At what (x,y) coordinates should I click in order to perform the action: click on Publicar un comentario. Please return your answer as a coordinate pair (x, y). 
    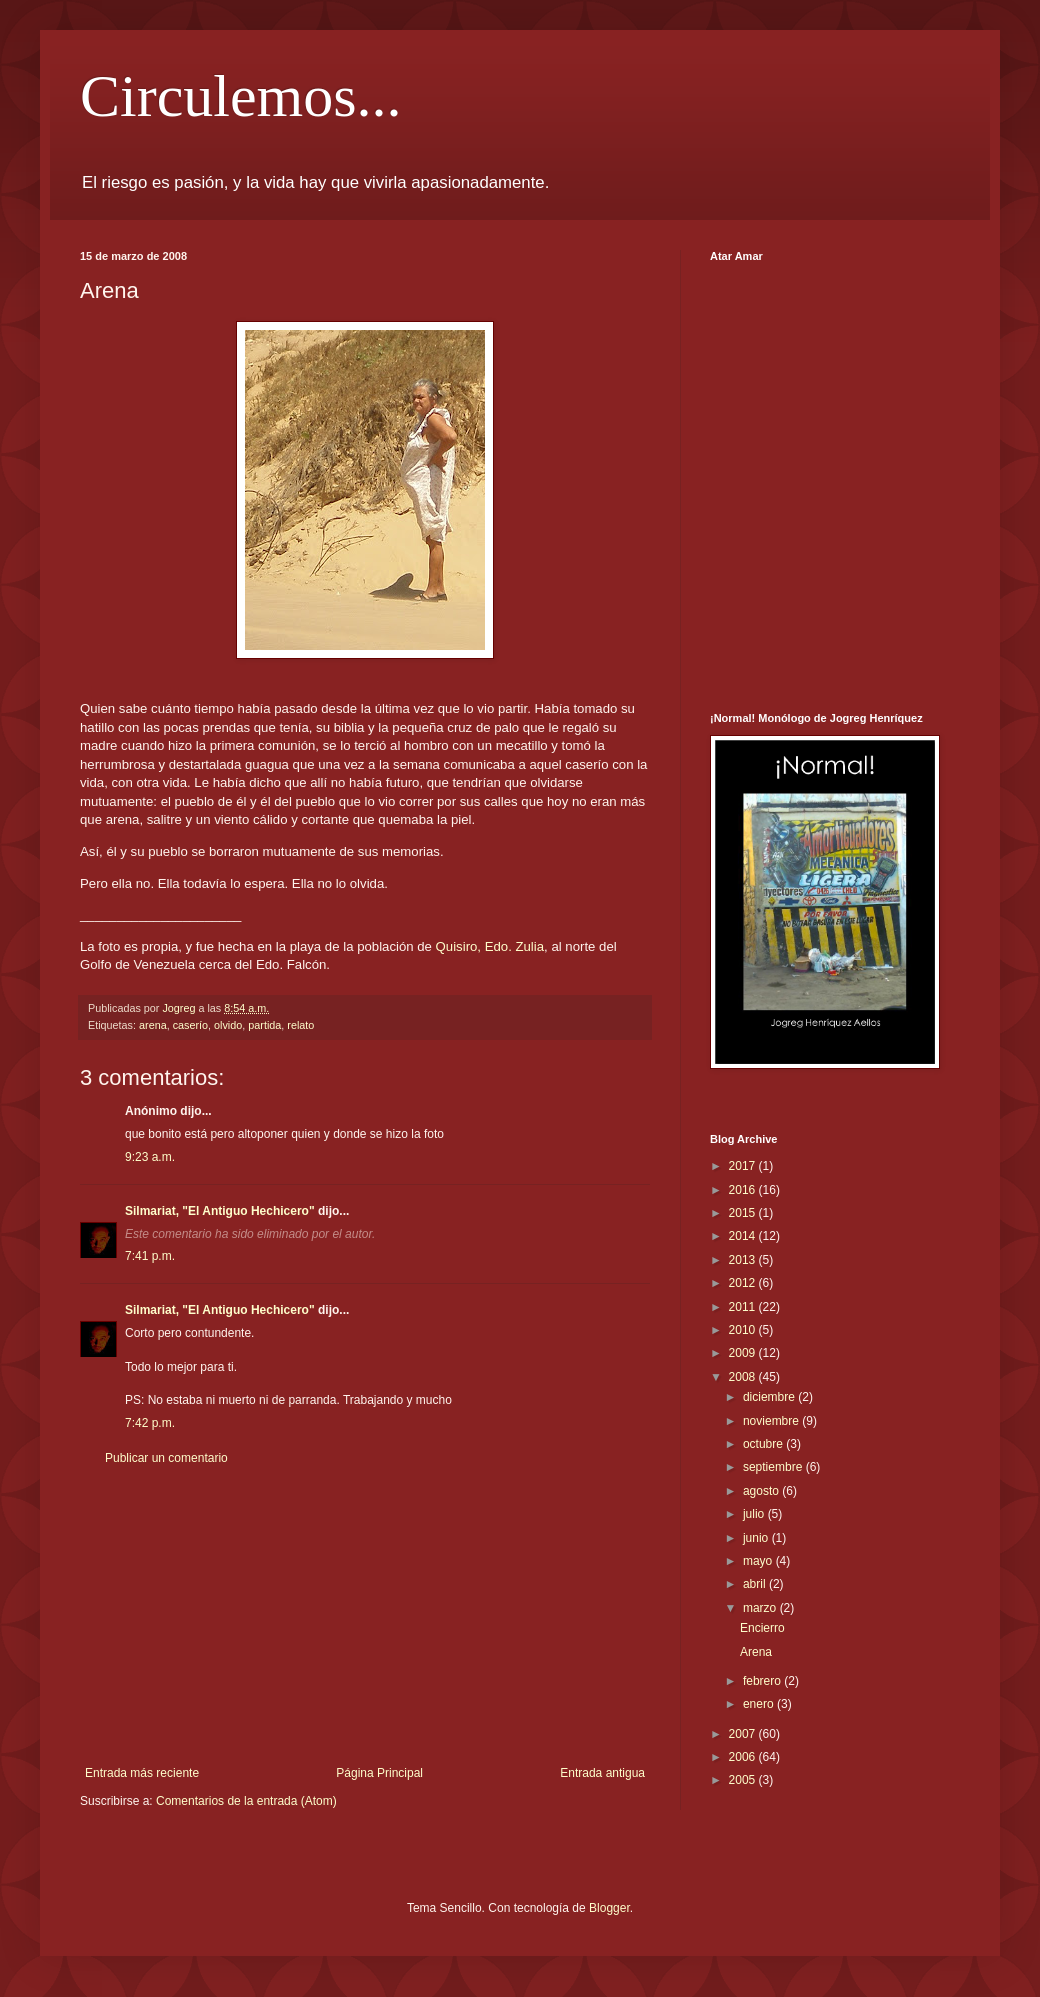
    Looking at the image, I should click on (166, 1458).